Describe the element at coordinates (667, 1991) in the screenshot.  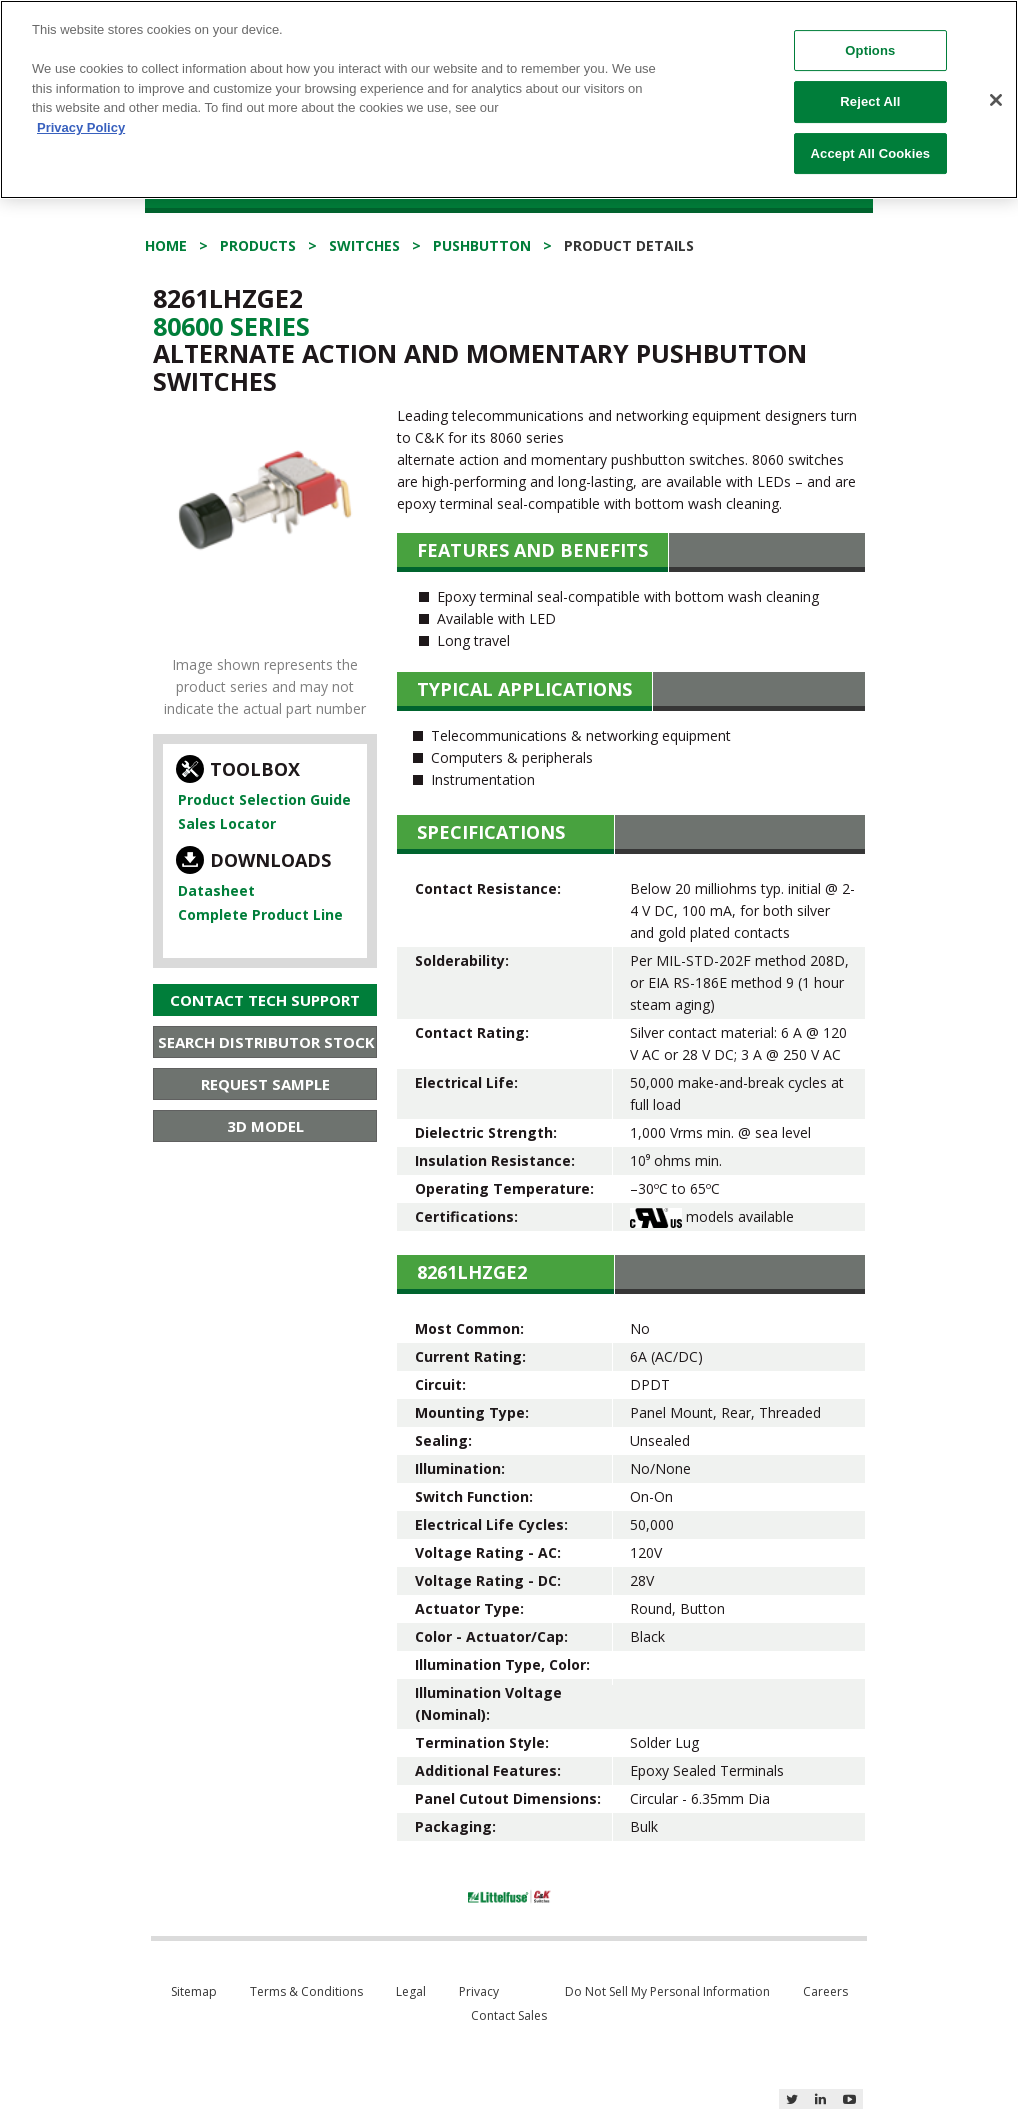
I see `Do Not Sell My Personal Information` at that location.